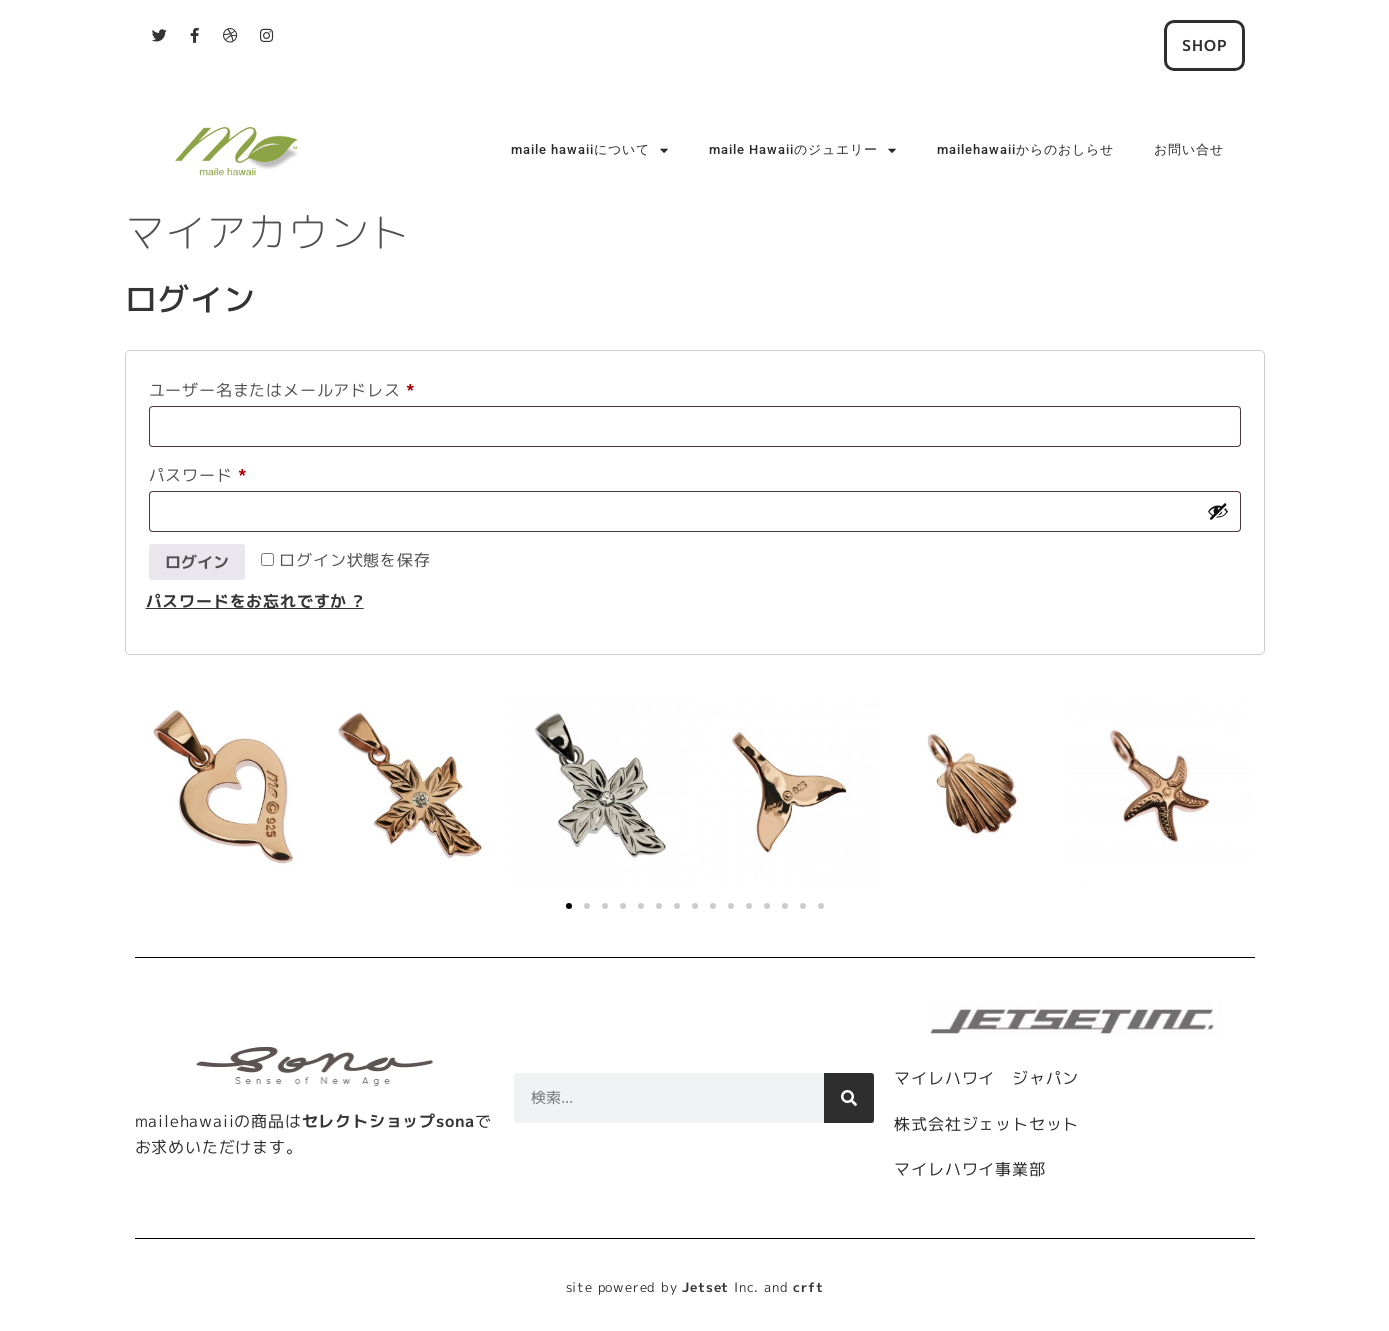 This screenshot has width=1389, height=1331. Describe the element at coordinates (1025, 149) in the screenshot. I see `mailehawaiiからのおしらせ` at that location.